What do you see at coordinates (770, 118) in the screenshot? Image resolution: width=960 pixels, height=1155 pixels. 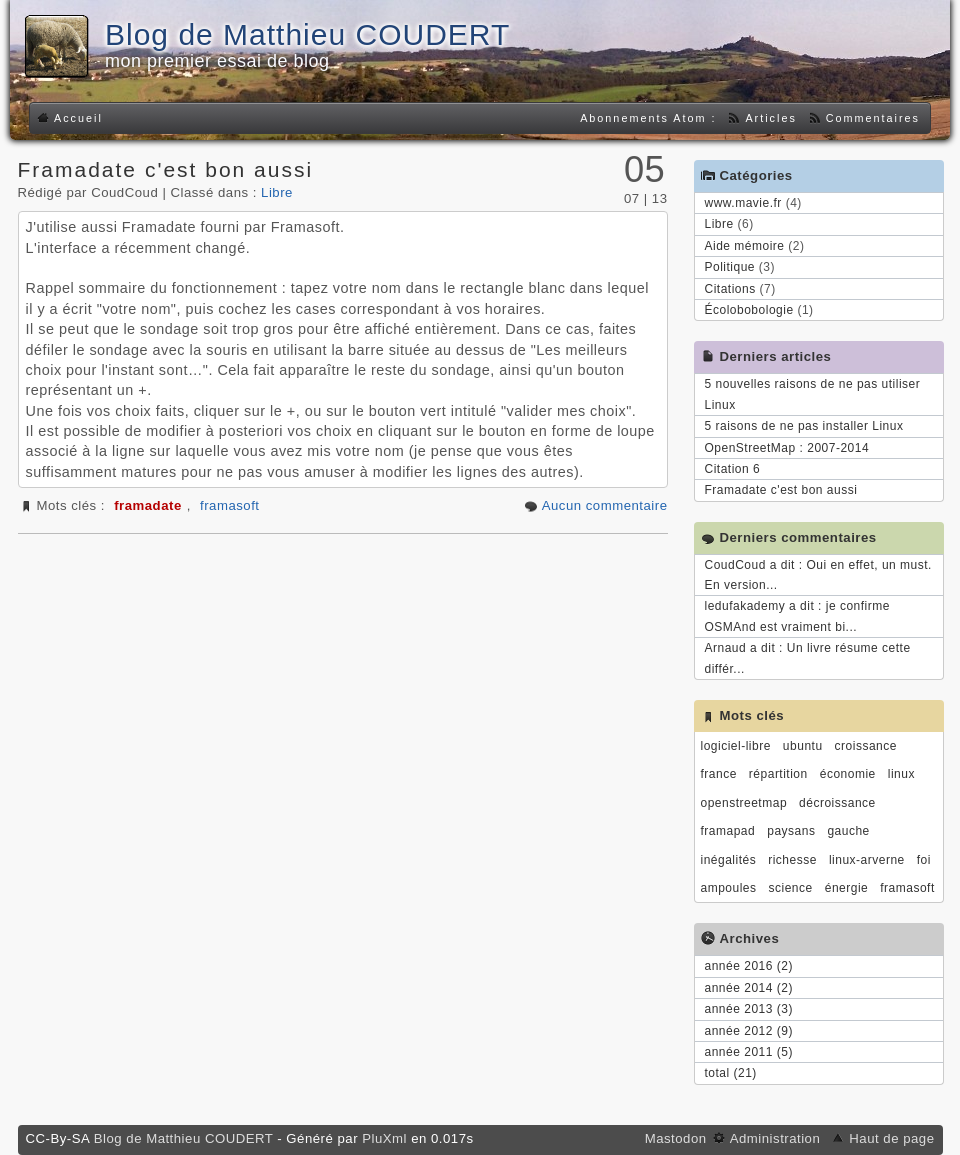 I see `Articles` at bounding box center [770, 118].